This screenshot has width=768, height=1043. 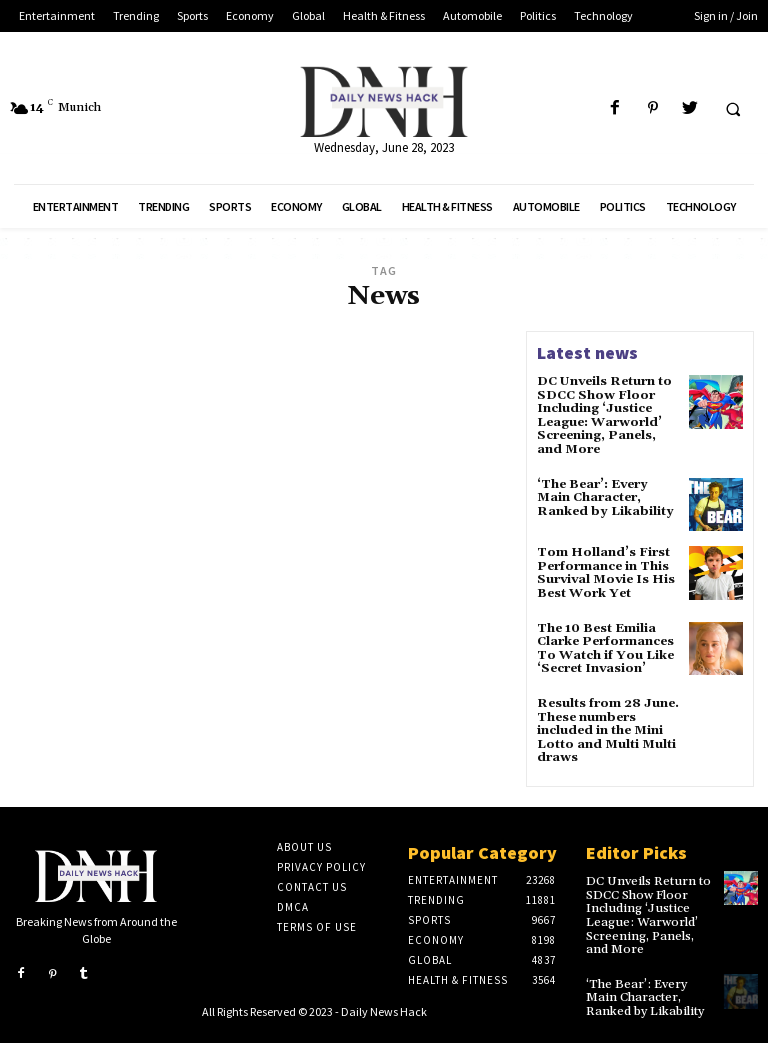 I want to click on ‘The Bear’: Every Main Character, Ranked by Likability, so click(x=602, y=494).